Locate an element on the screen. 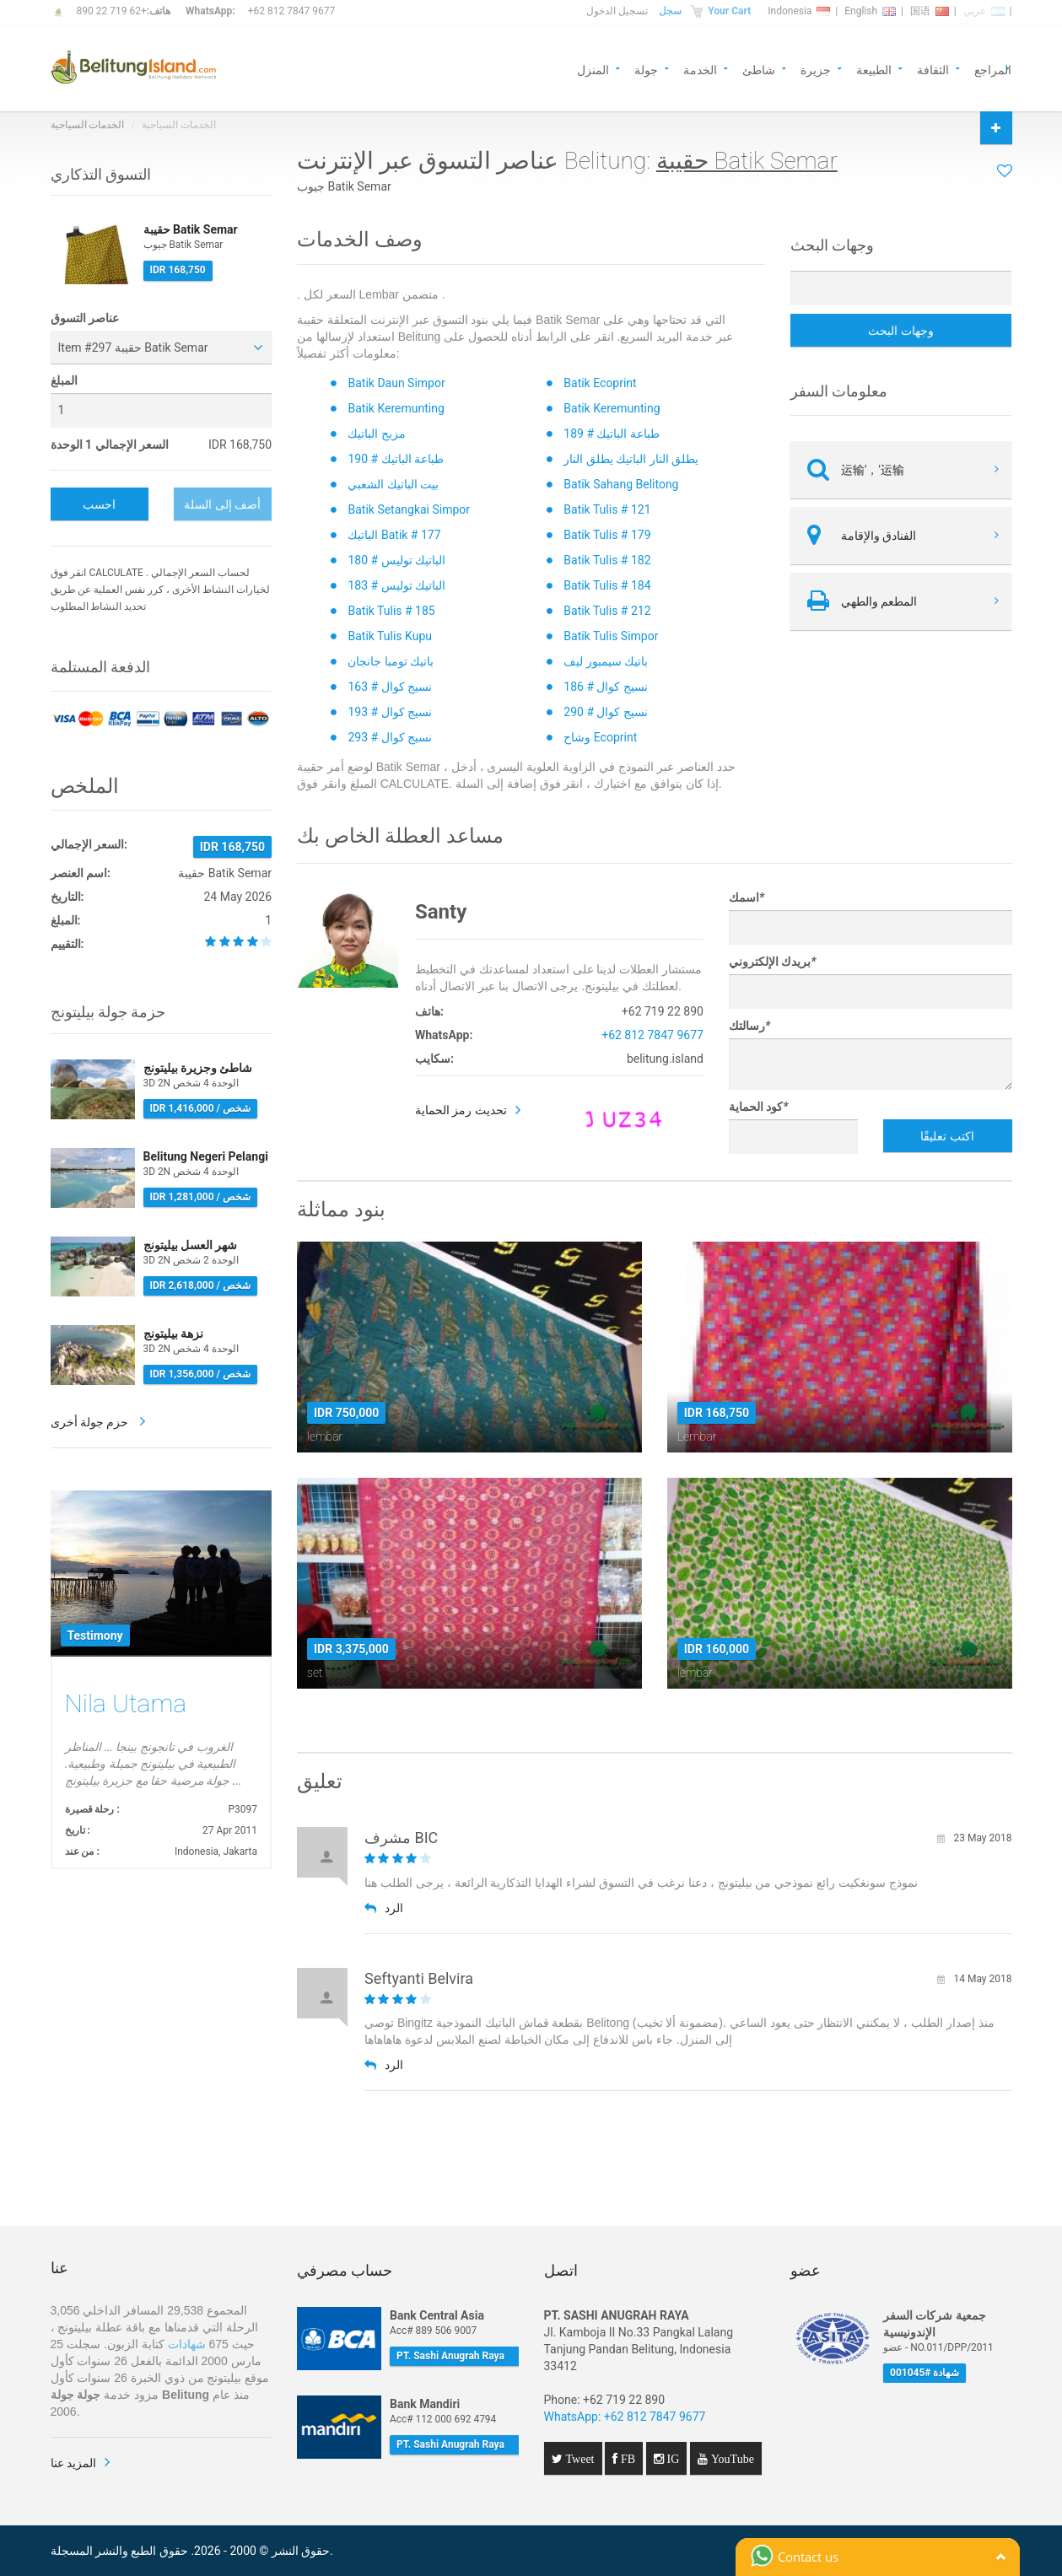  Batik Daun Simpor is located at coordinates (396, 383).